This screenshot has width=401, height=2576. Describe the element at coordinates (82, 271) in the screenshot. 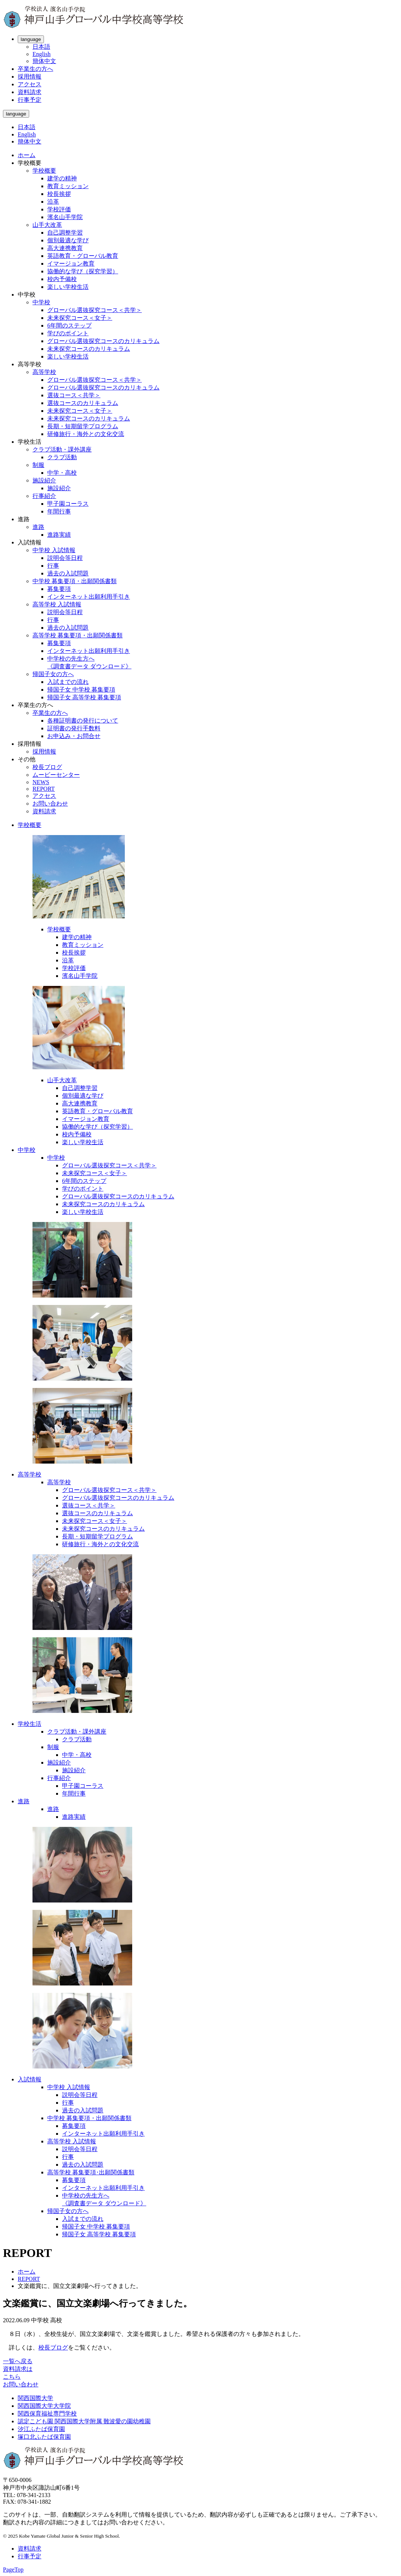

I see `協働的な学び（探究学習）` at that location.